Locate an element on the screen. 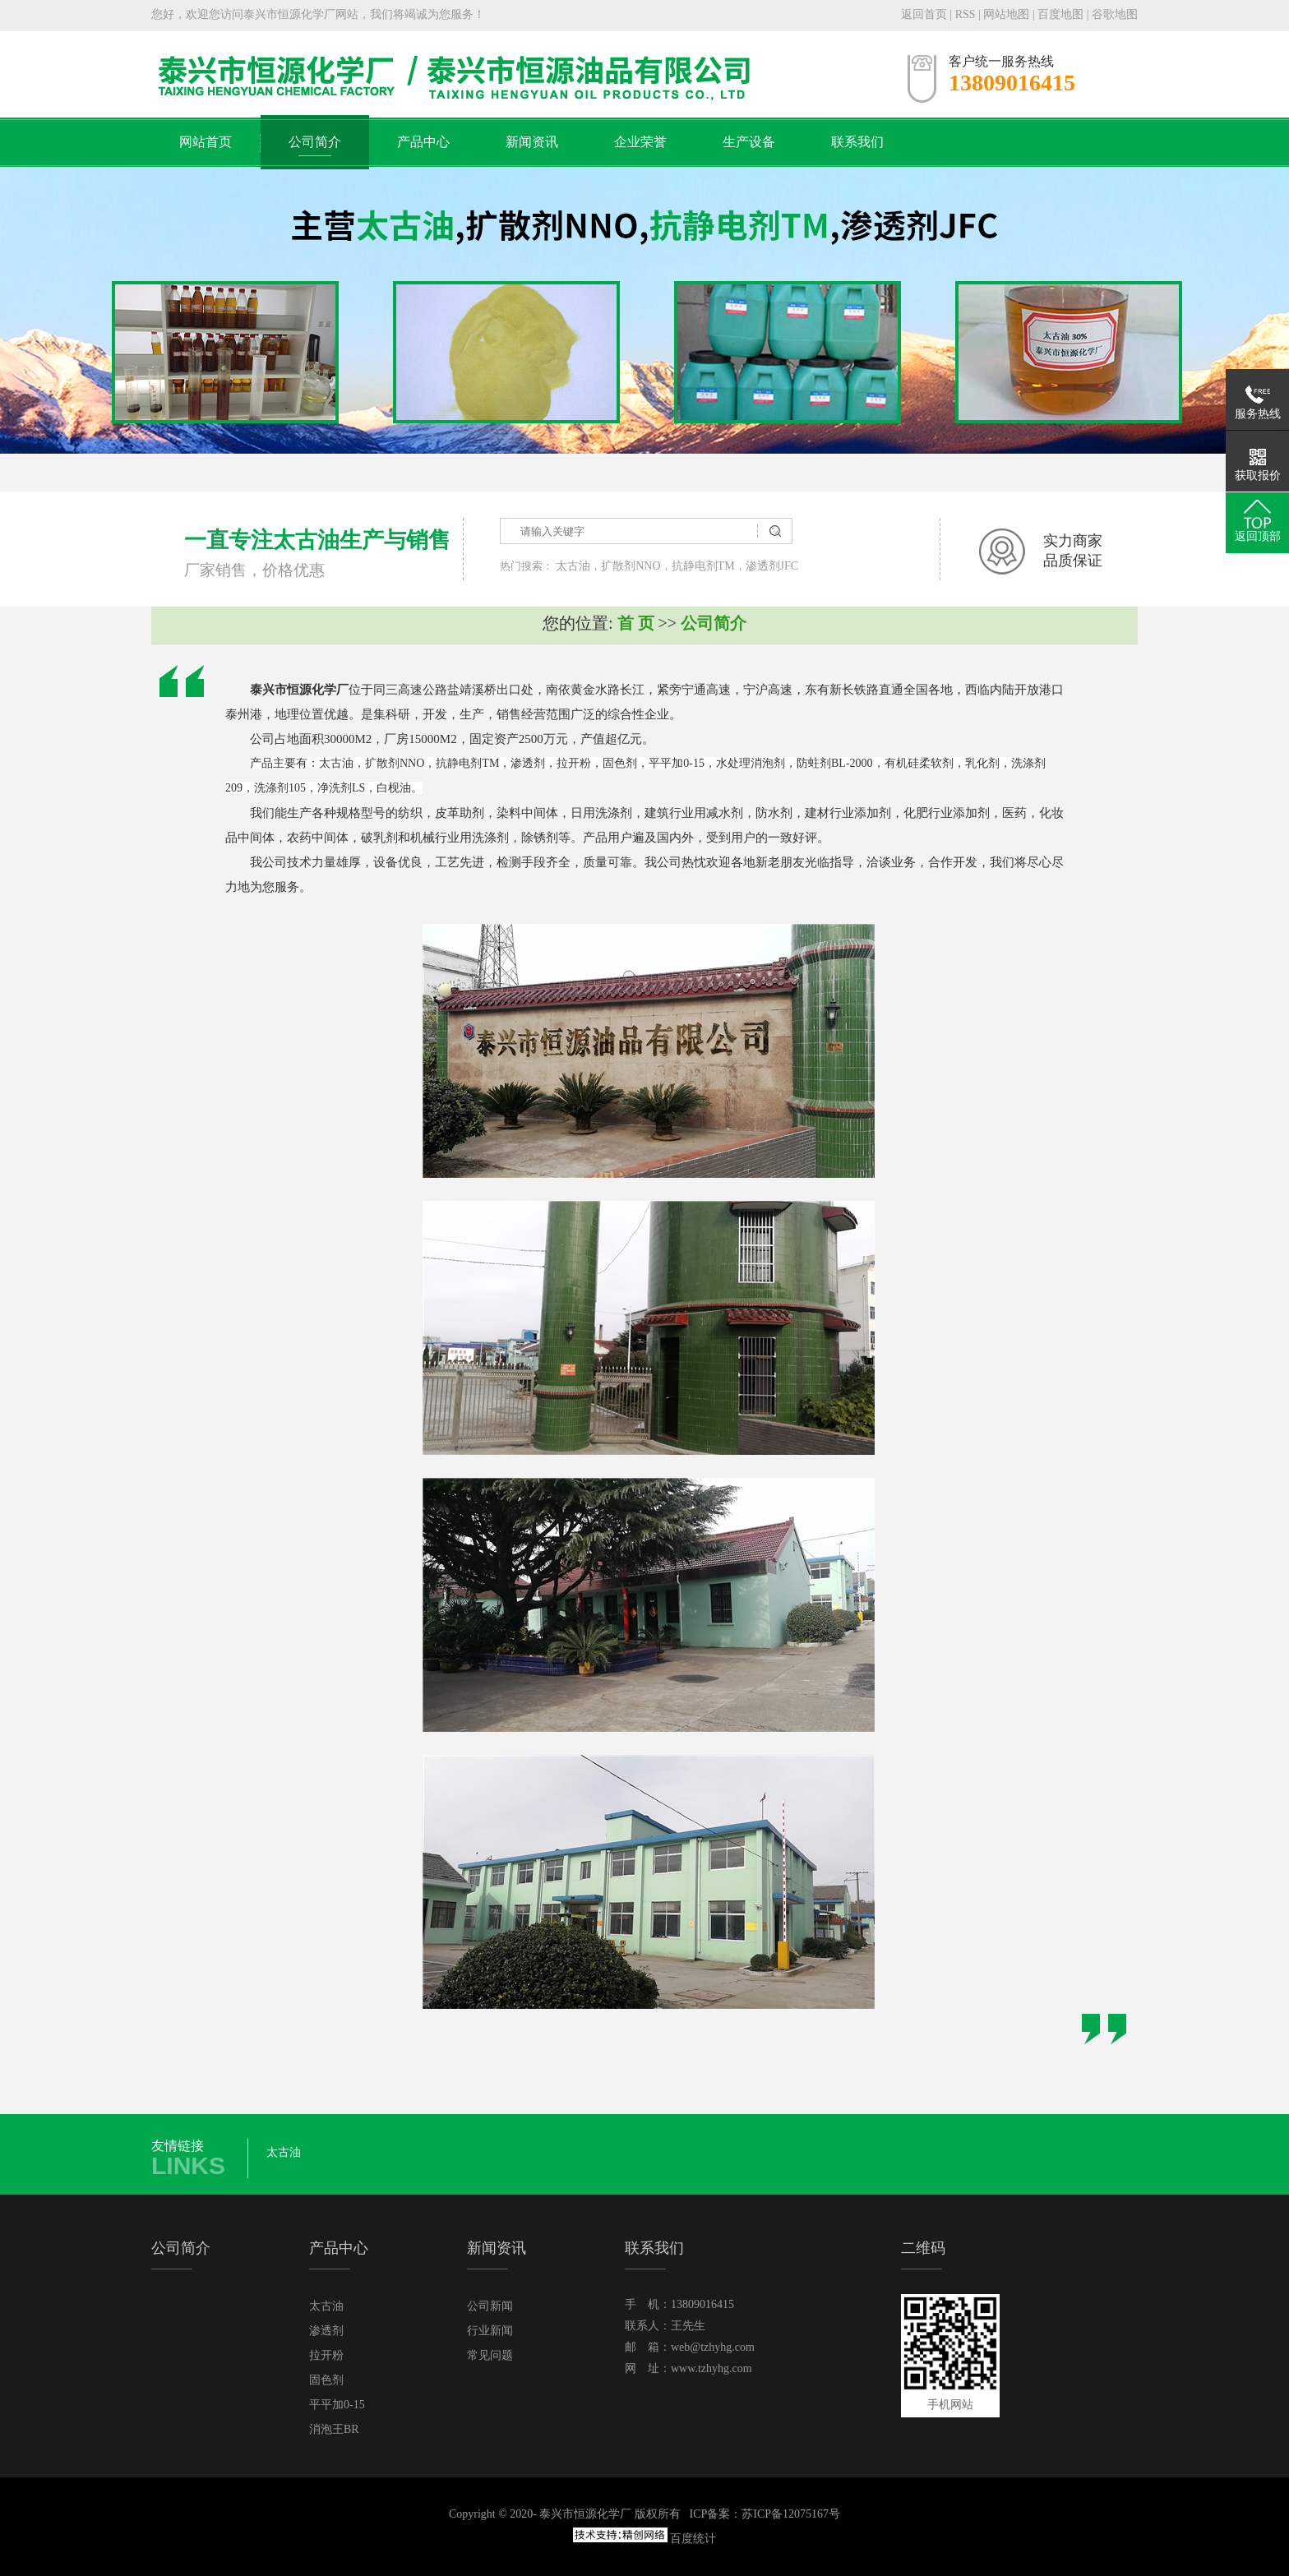 The image size is (1289, 2576). 拉开粉 is located at coordinates (326, 2355).